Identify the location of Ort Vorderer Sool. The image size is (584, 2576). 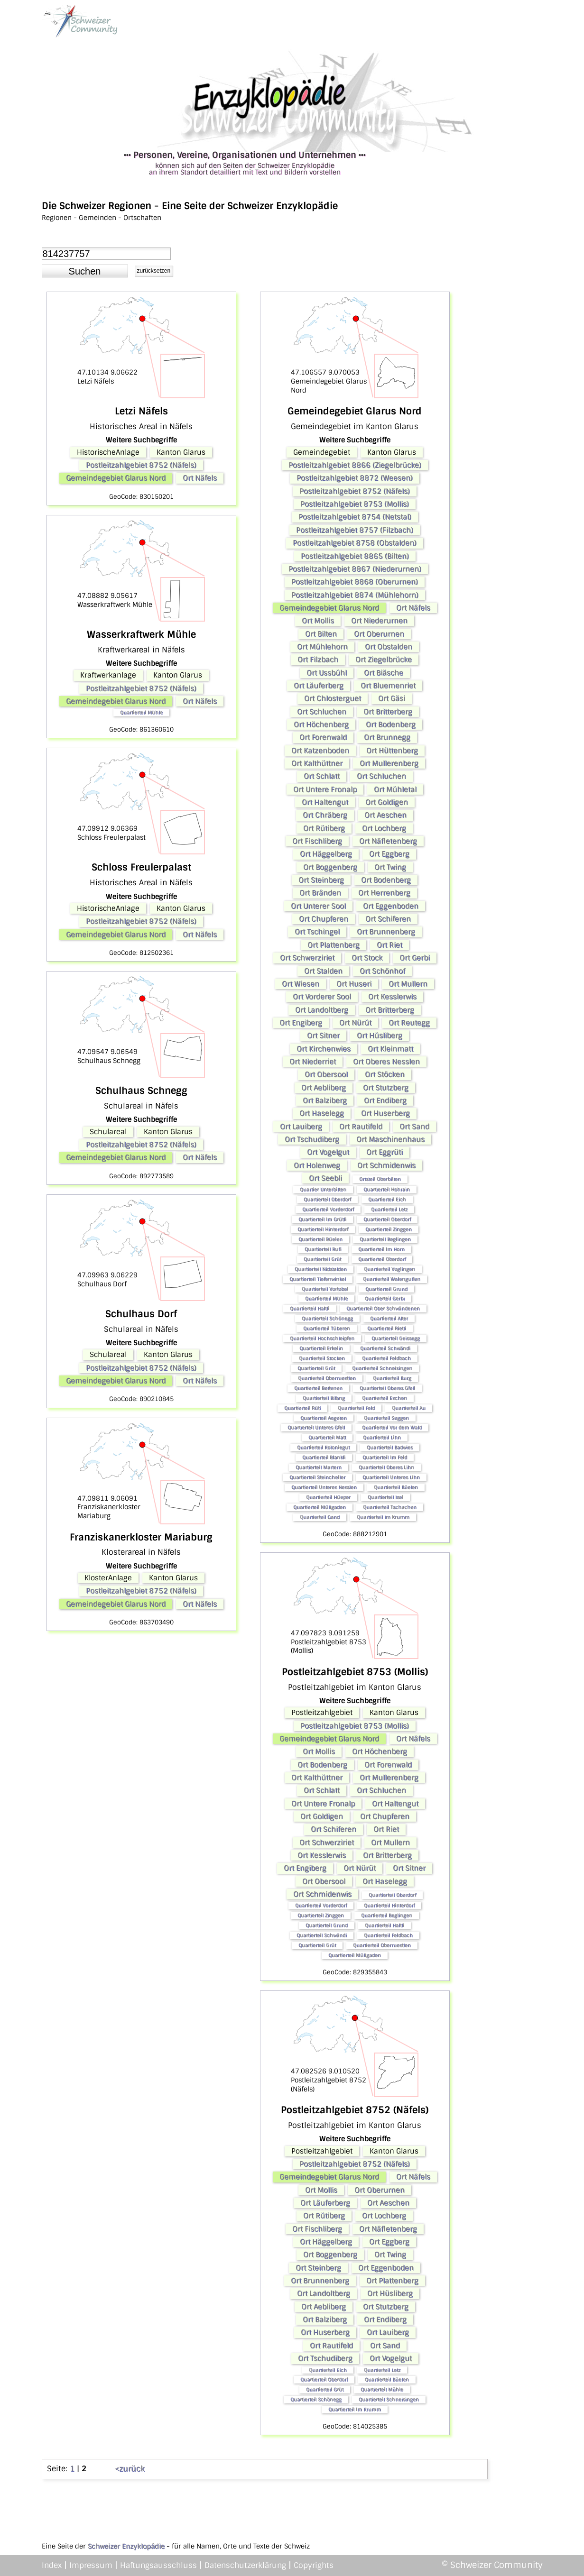
(322, 996).